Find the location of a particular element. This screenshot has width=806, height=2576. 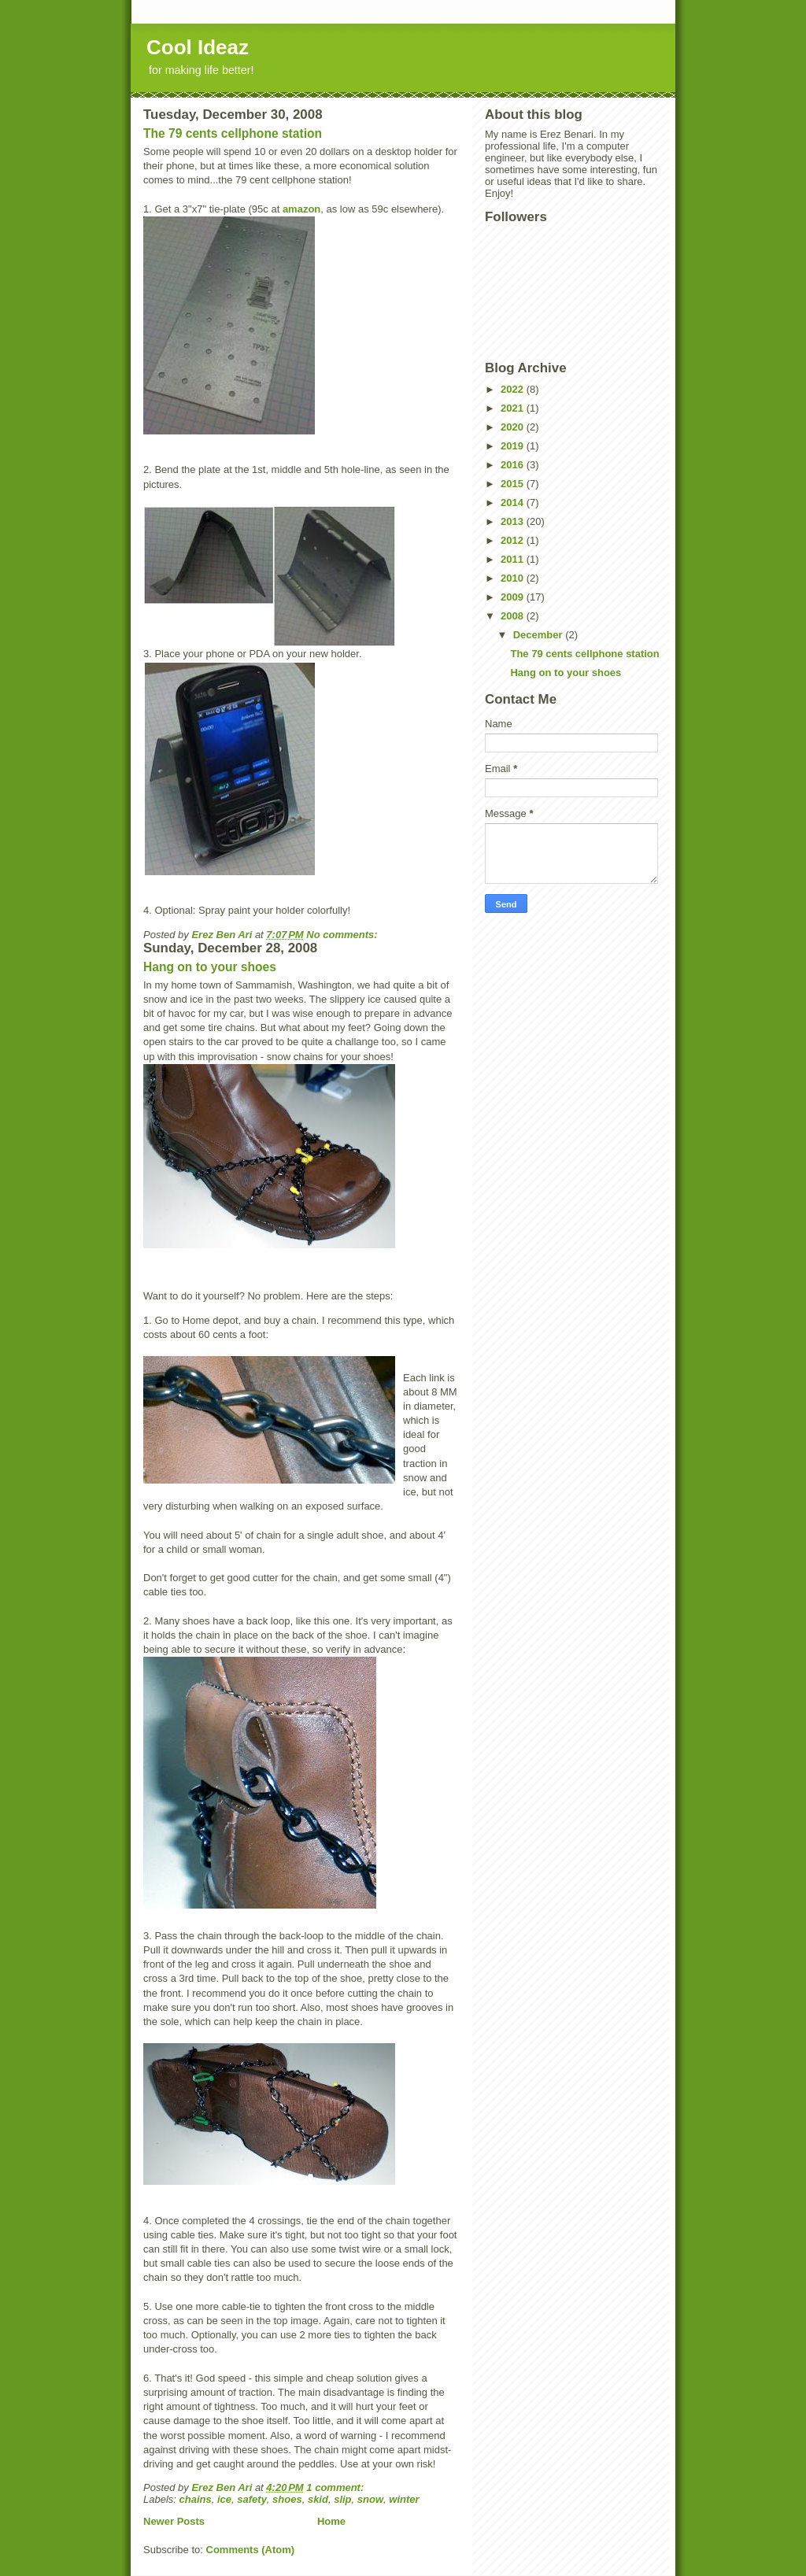

2013 is located at coordinates (514, 521).